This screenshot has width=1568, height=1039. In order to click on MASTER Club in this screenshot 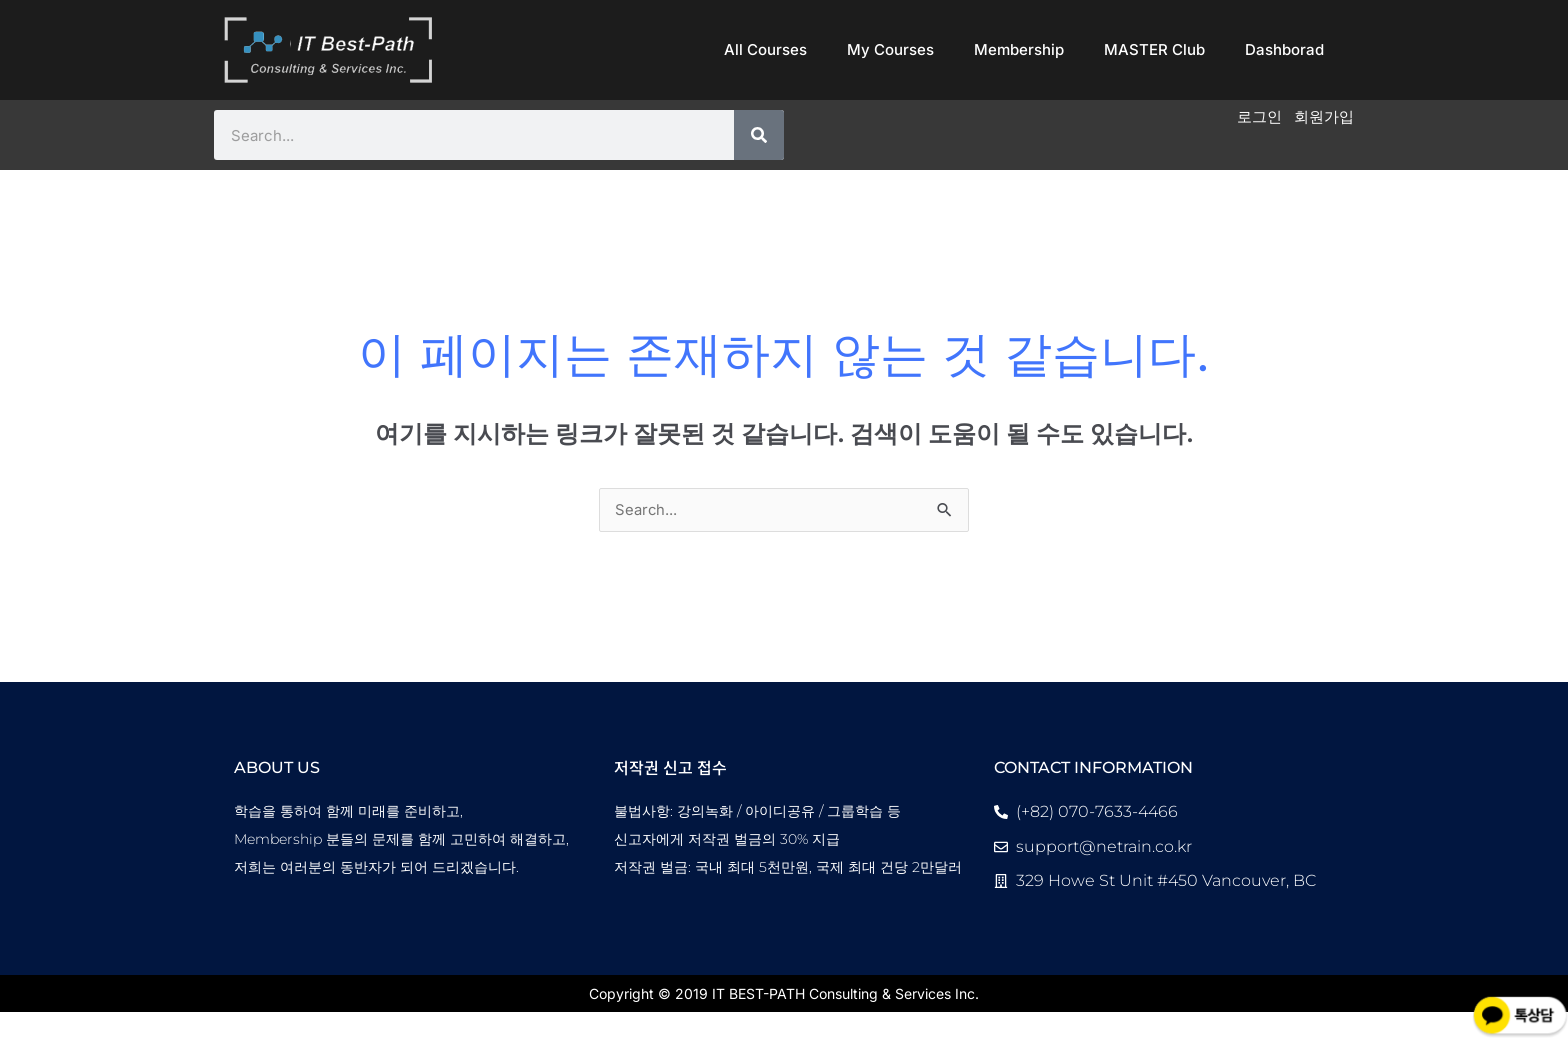, I will do `click(1154, 49)`.